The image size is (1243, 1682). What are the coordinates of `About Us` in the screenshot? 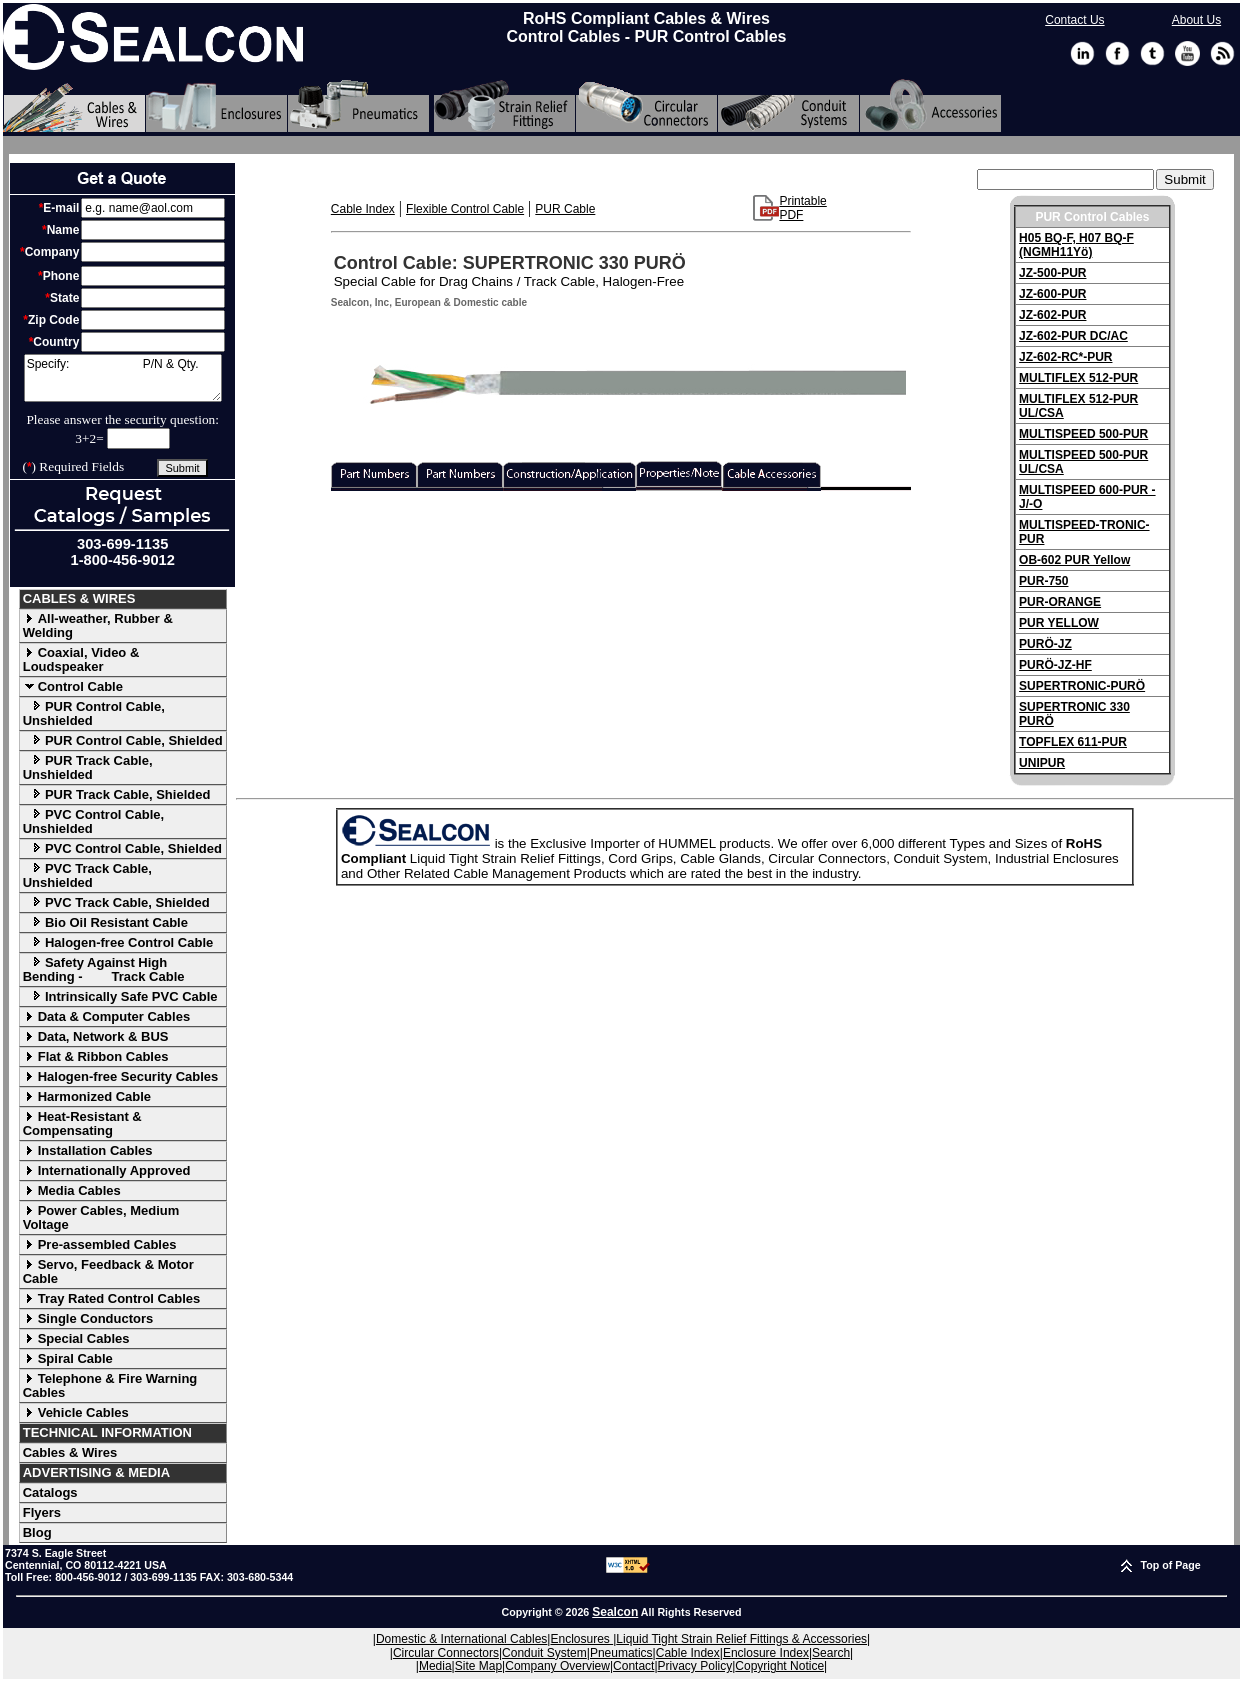 It's located at (1196, 20).